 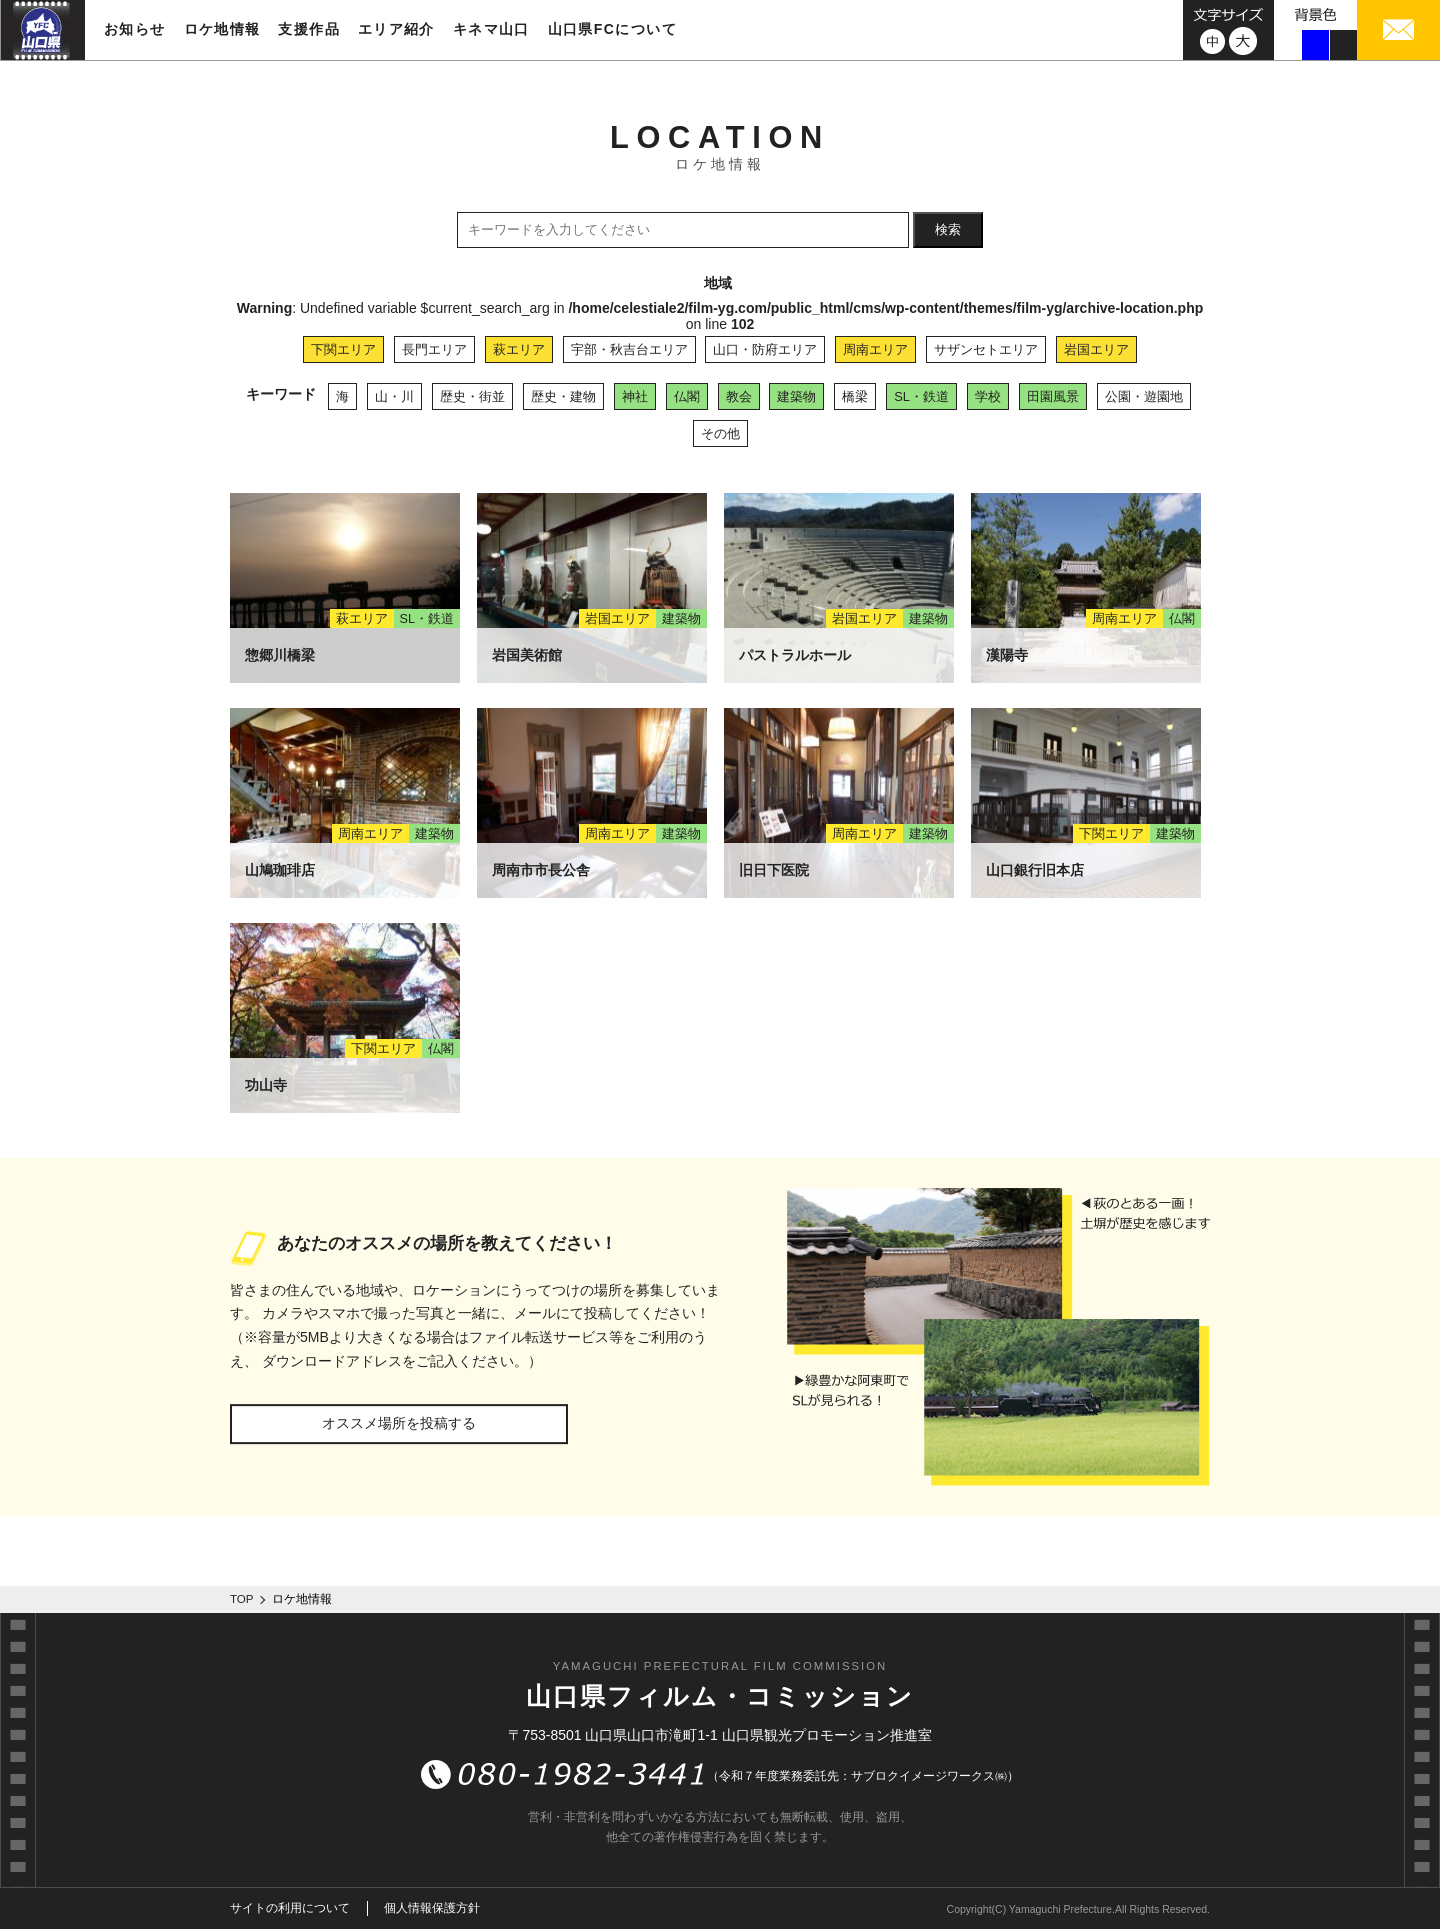 What do you see at coordinates (135, 29) in the screenshot?
I see `お知らせ` at bounding box center [135, 29].